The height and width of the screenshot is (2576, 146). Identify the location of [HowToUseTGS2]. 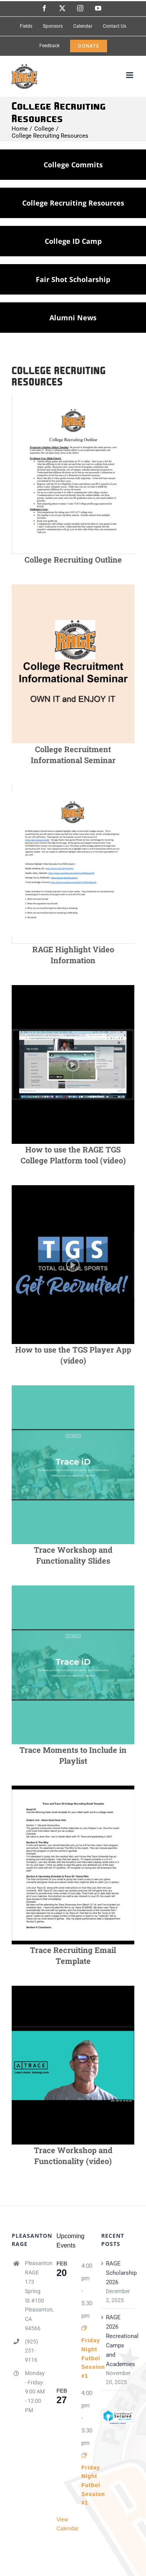
(73, 1187).